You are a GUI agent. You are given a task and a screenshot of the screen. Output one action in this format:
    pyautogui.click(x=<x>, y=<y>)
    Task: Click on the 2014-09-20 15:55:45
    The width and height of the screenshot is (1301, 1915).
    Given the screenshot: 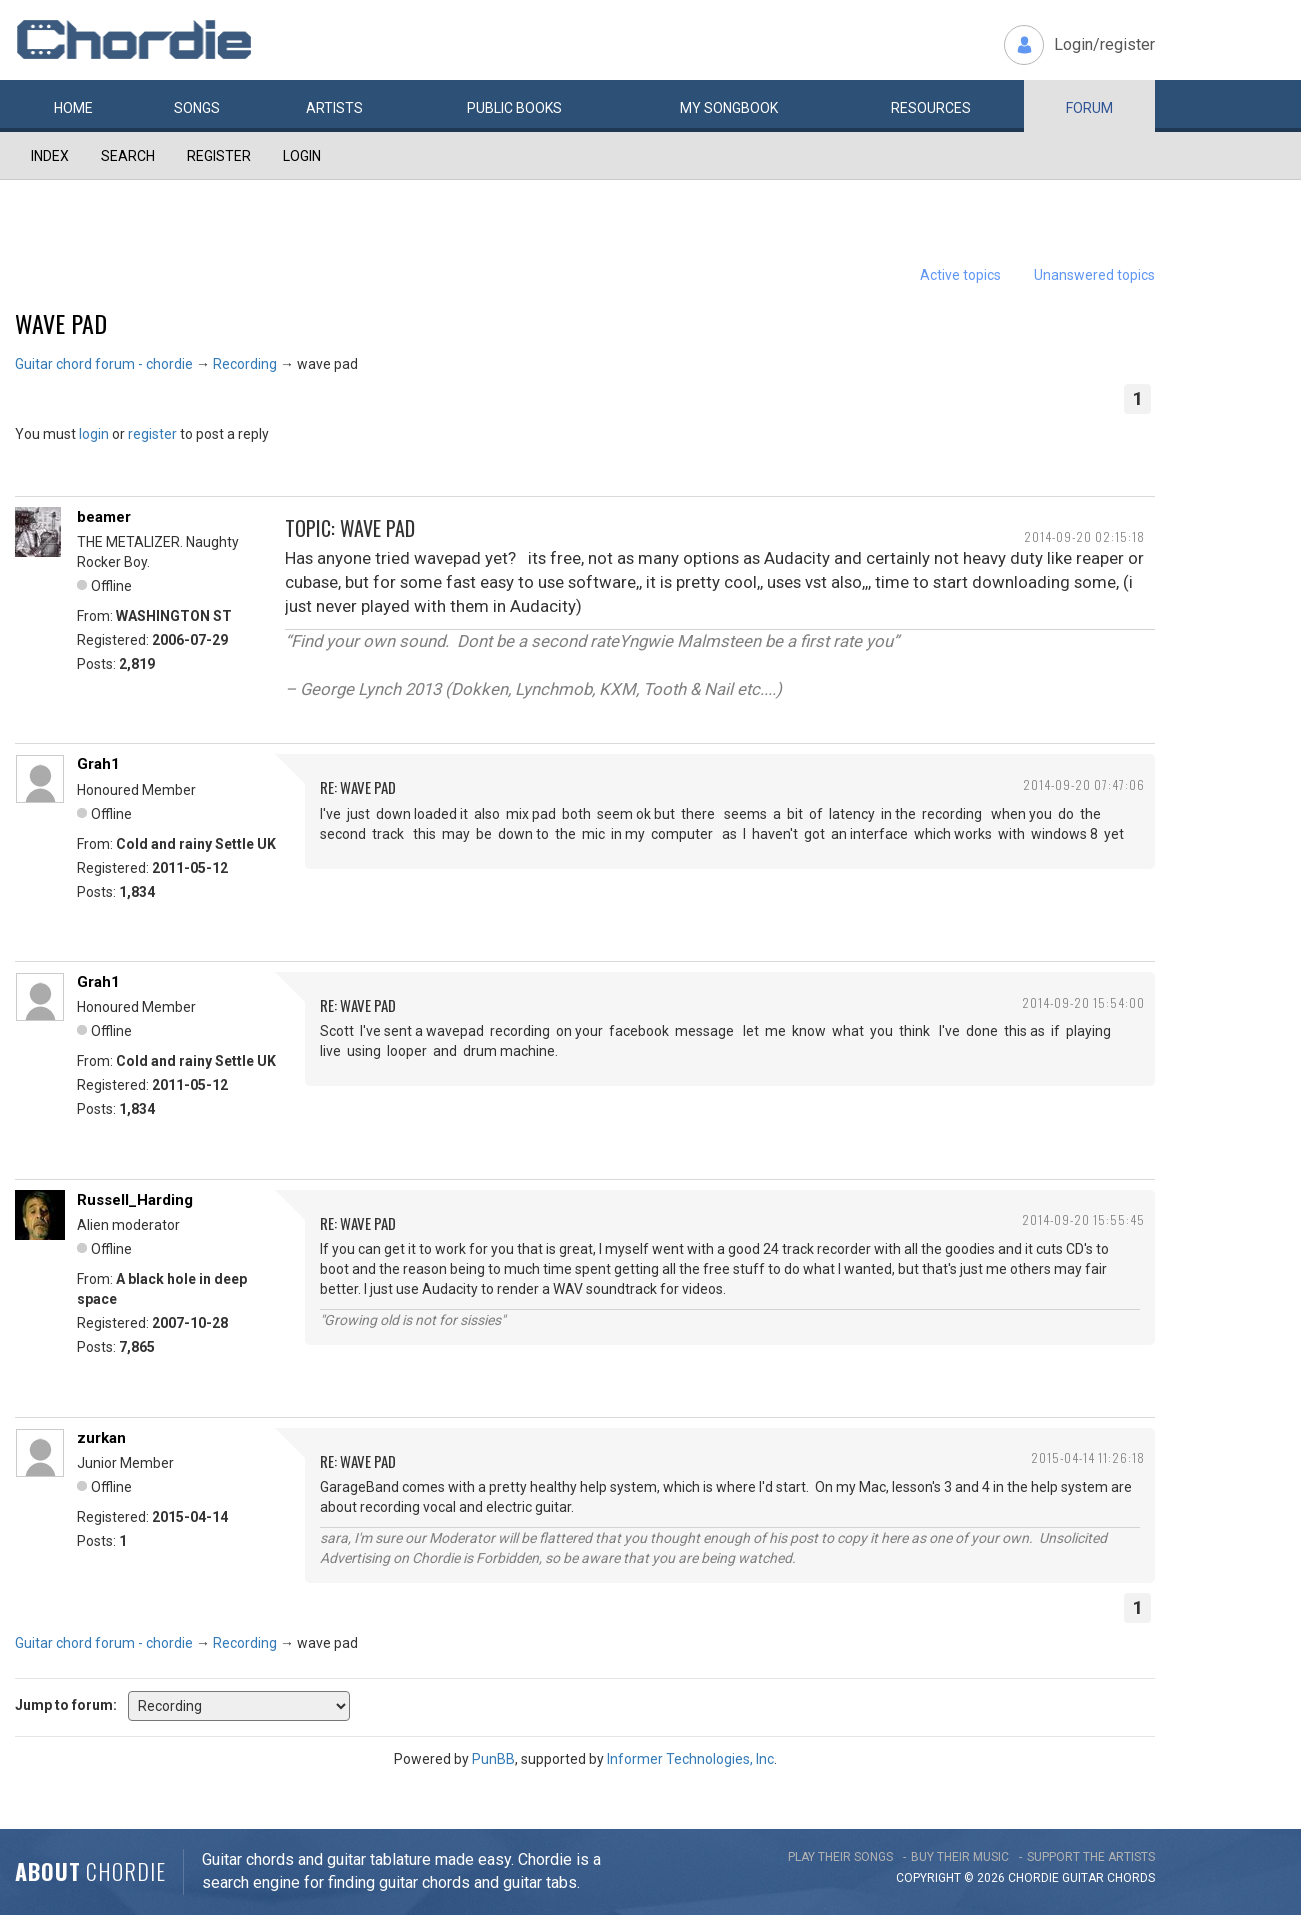 What is the action you would take?
    pyautogui.click(x=1083, y=1219)
    